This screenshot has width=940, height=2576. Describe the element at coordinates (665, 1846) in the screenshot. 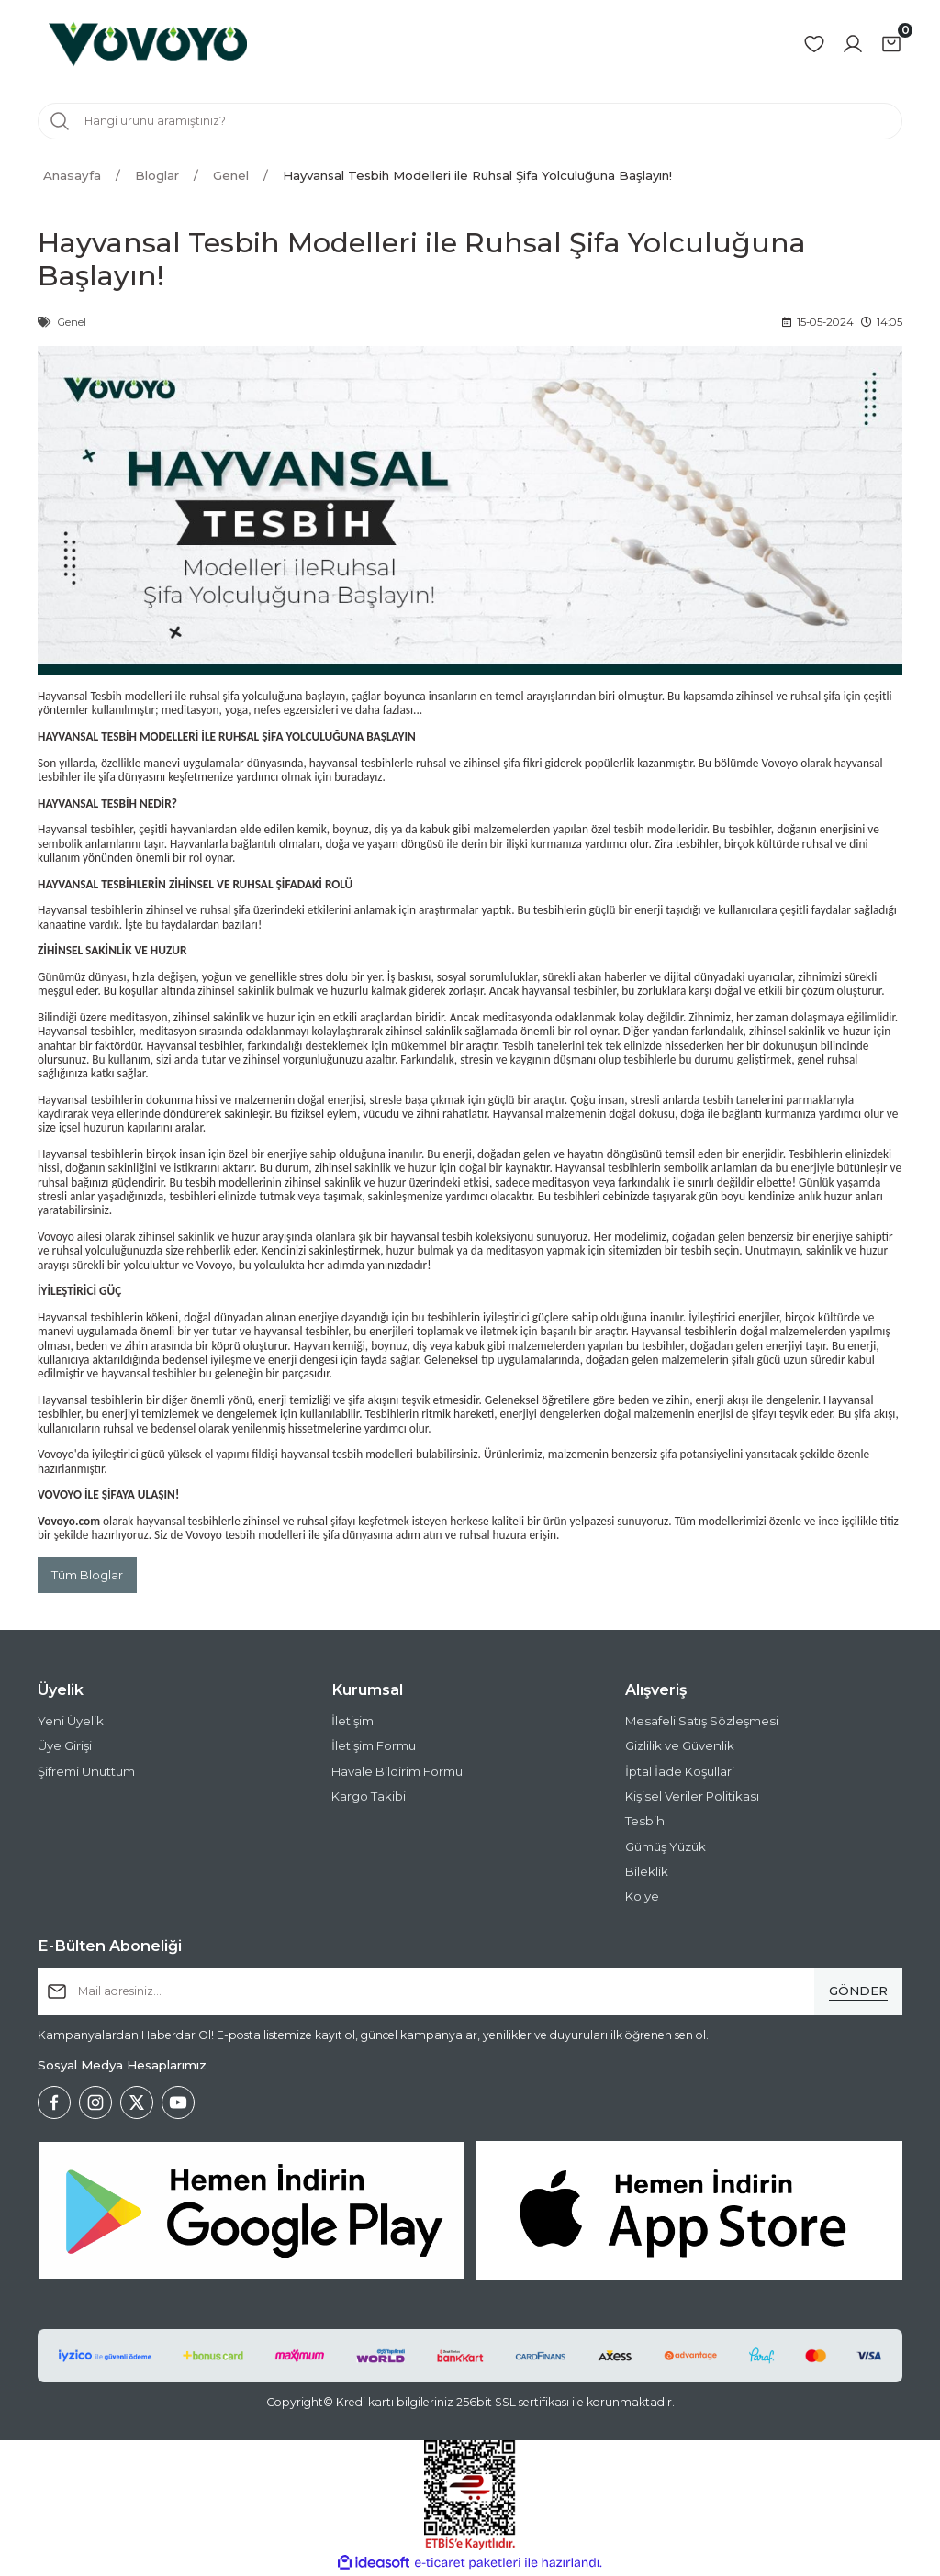

I see `Gümüş Yüzük` at that location.